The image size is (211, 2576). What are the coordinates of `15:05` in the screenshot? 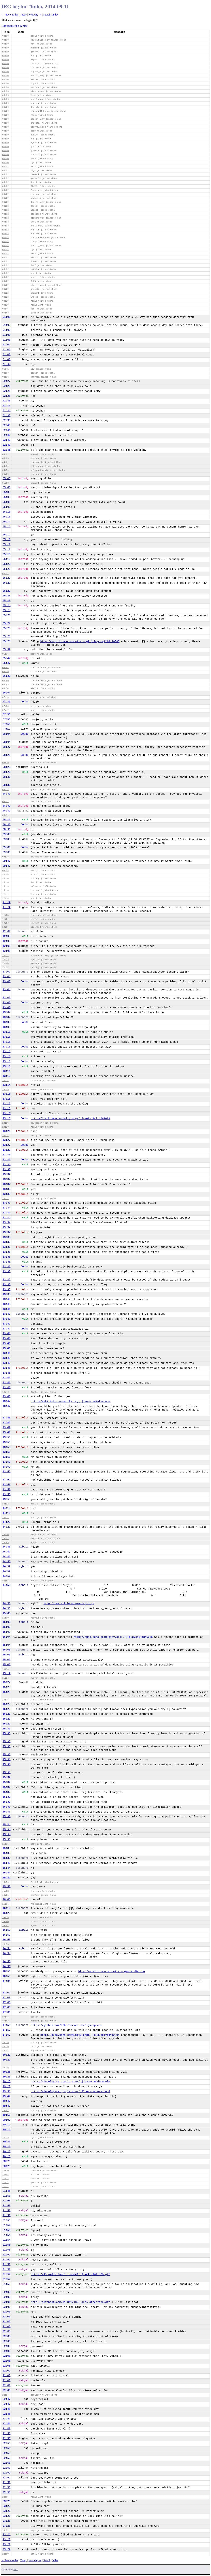 It's located at (6, 1649).